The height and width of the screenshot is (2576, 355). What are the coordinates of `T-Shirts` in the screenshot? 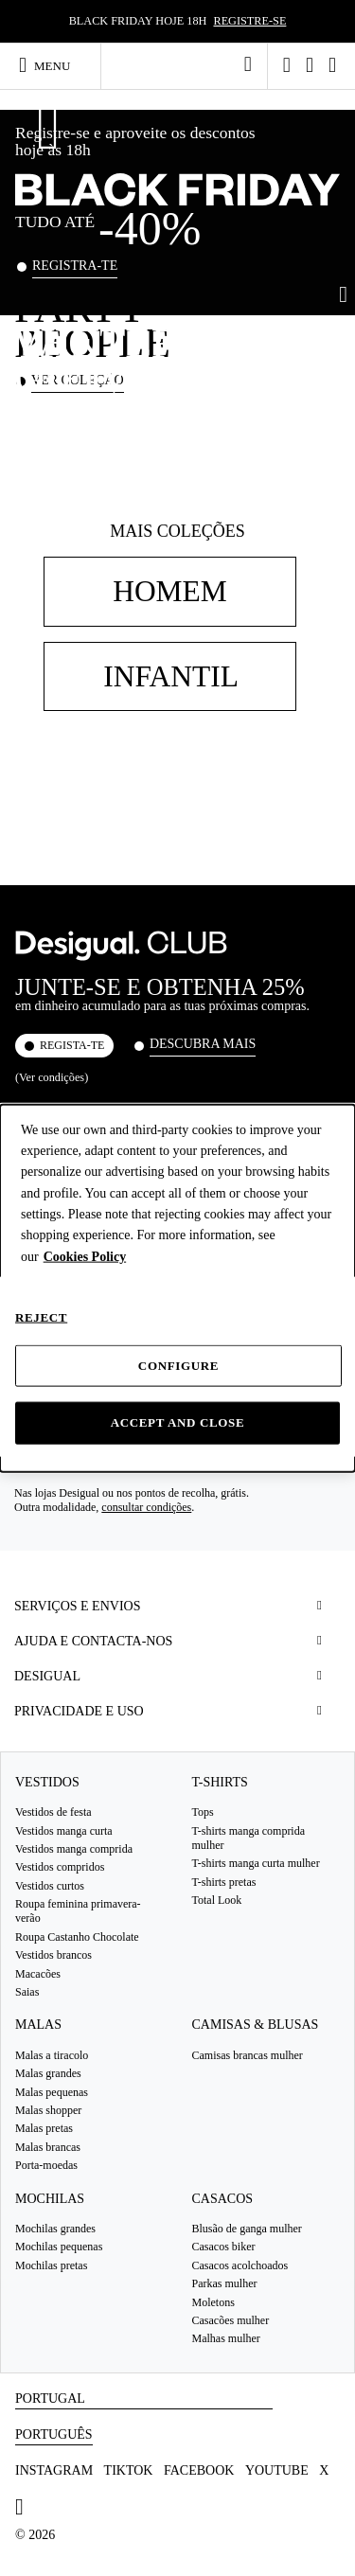 It's located at (220, 1782).